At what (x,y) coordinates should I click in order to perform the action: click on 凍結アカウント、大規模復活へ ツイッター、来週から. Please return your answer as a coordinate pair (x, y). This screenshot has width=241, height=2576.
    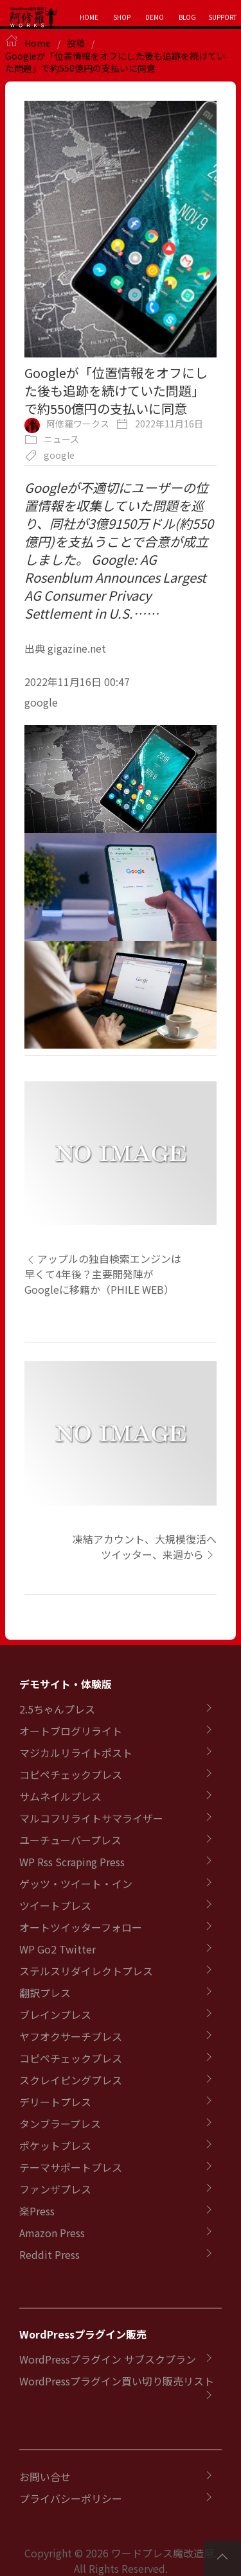
    Looking at the image, I should click on (145, 1546).